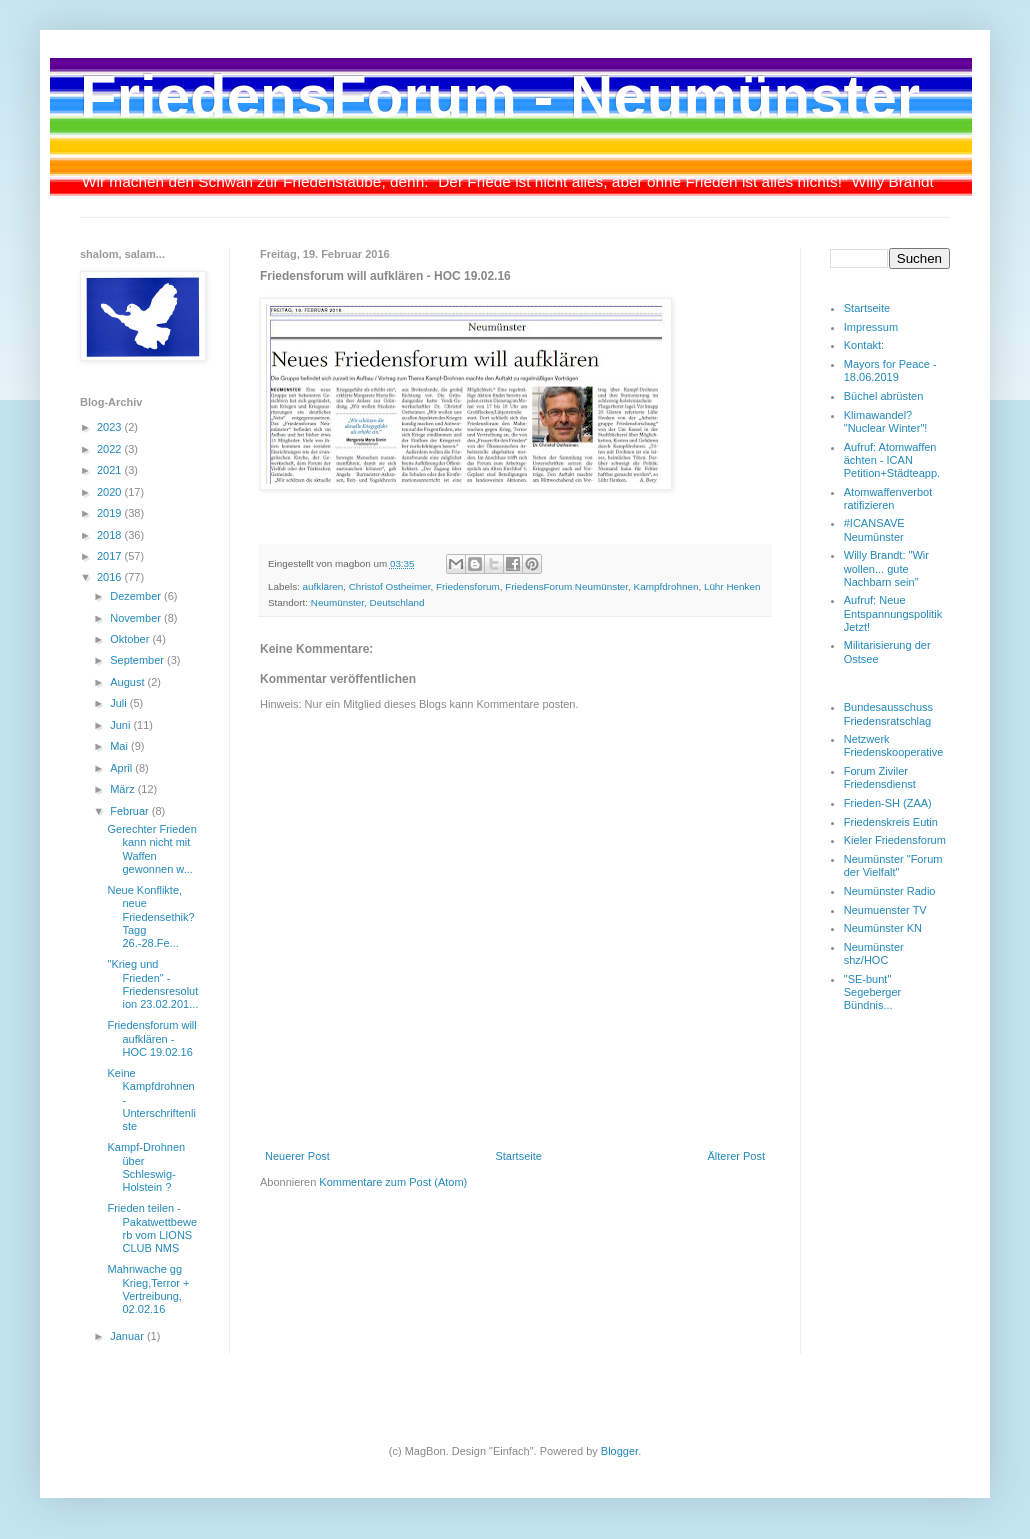 Image resolution: width=1030 pixels, height=1539 pixels. I want to click on FriedensForum - Neumünster, so click(500, 96).